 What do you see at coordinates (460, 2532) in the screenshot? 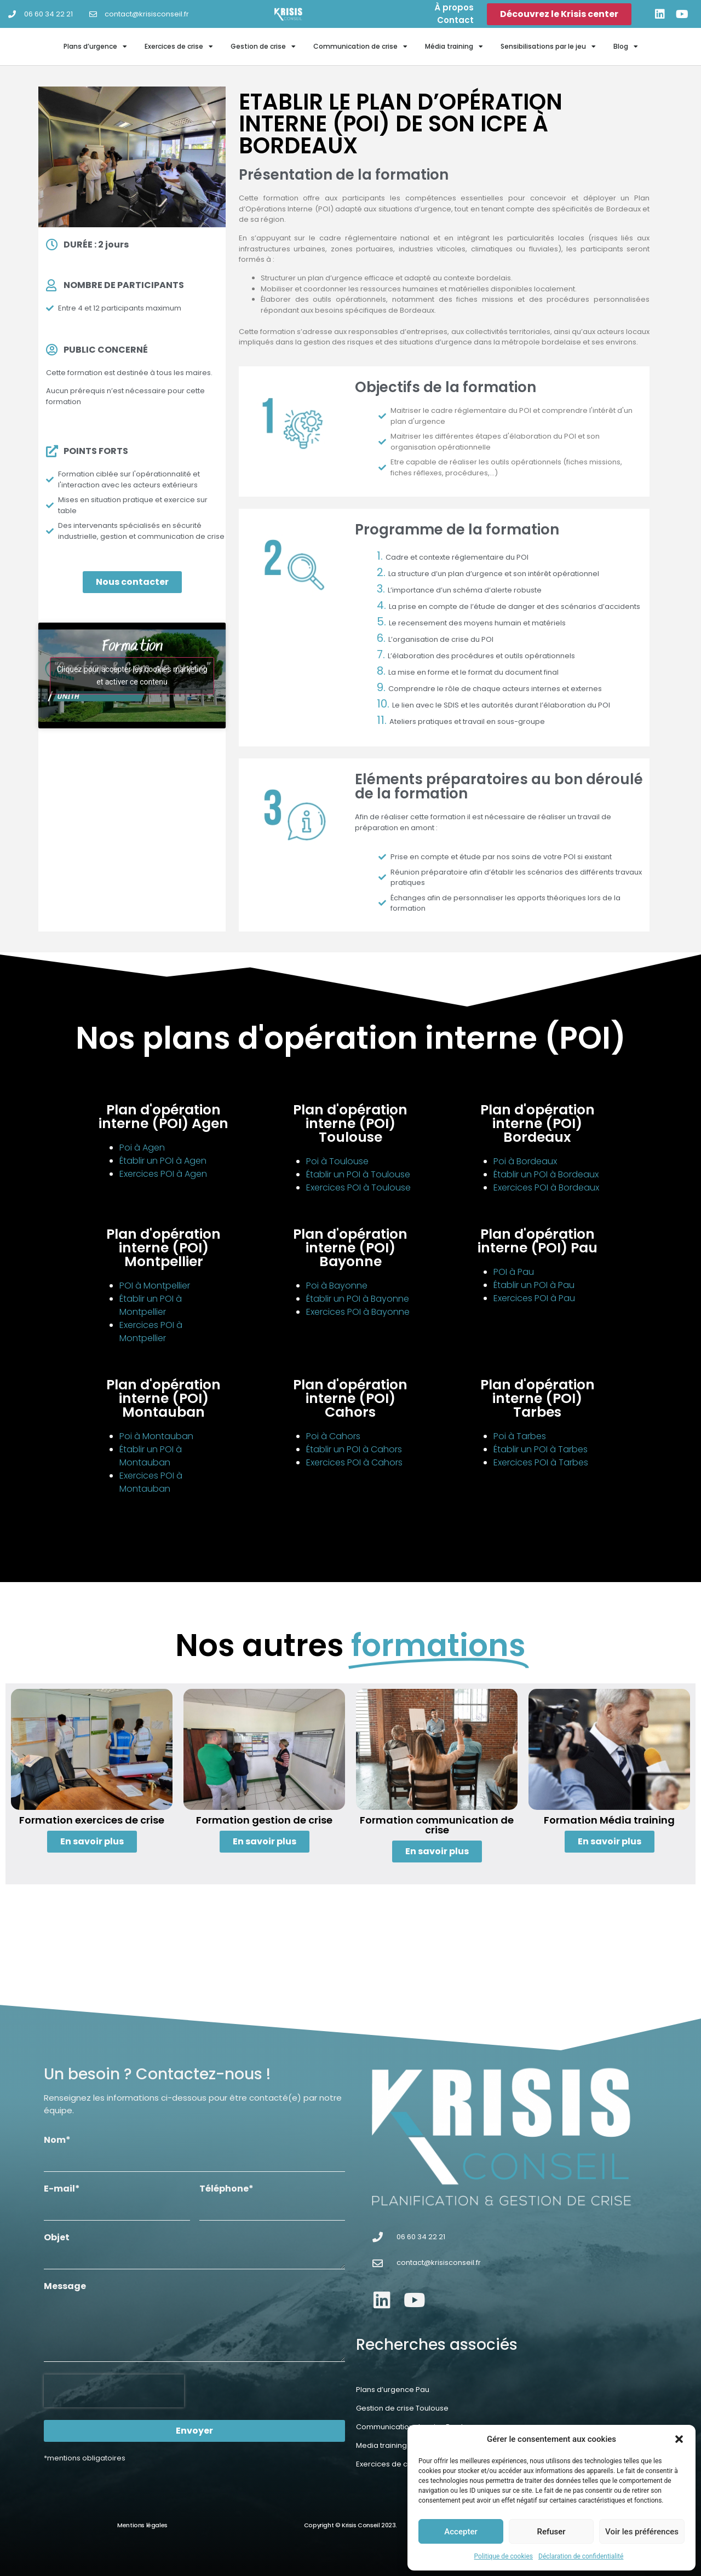
I see `Accepter` at bounding box center [460, 2532].